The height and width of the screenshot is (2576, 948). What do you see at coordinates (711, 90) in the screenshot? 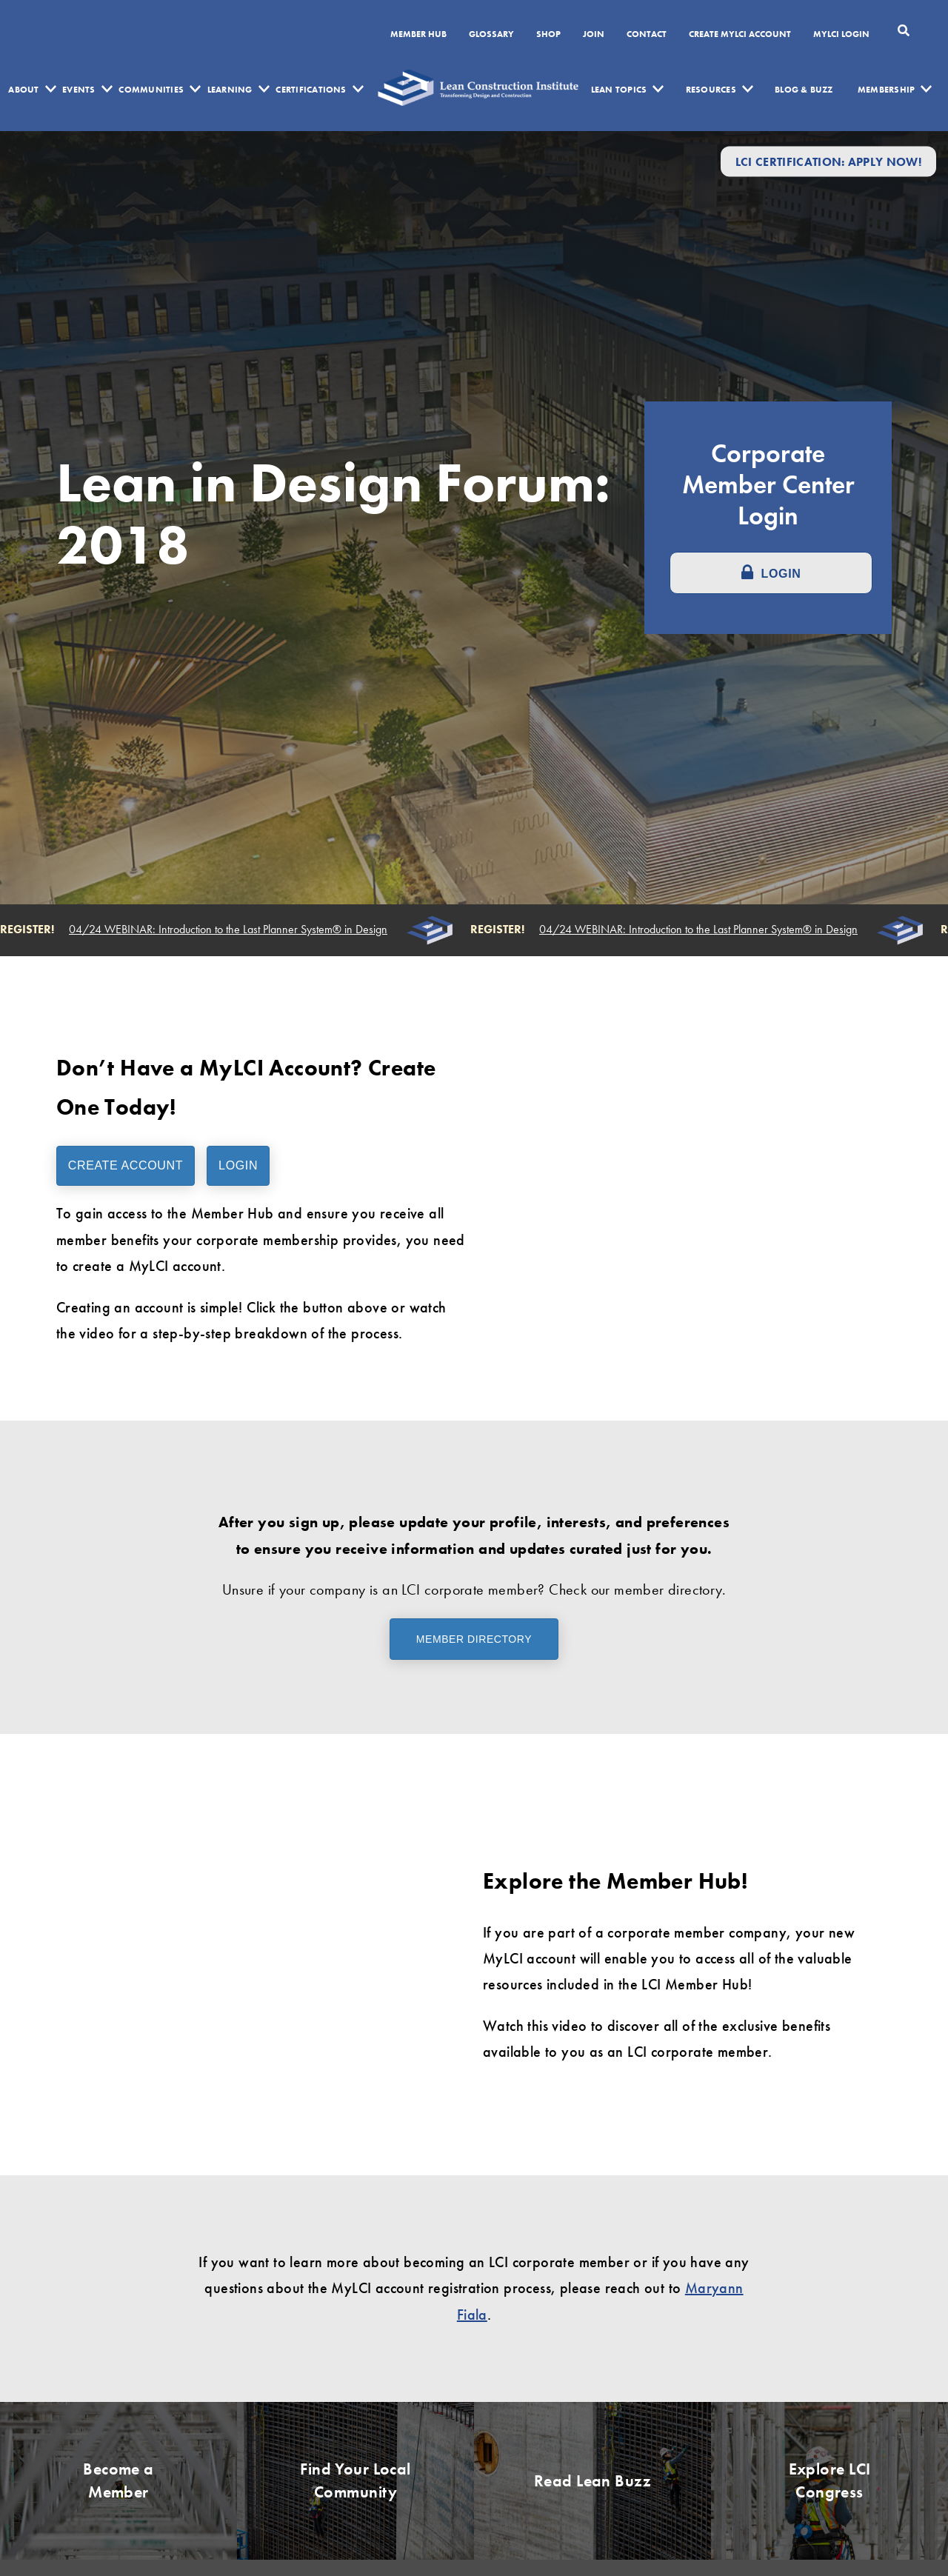
I see `Resources` at bounding box center [711, 90].